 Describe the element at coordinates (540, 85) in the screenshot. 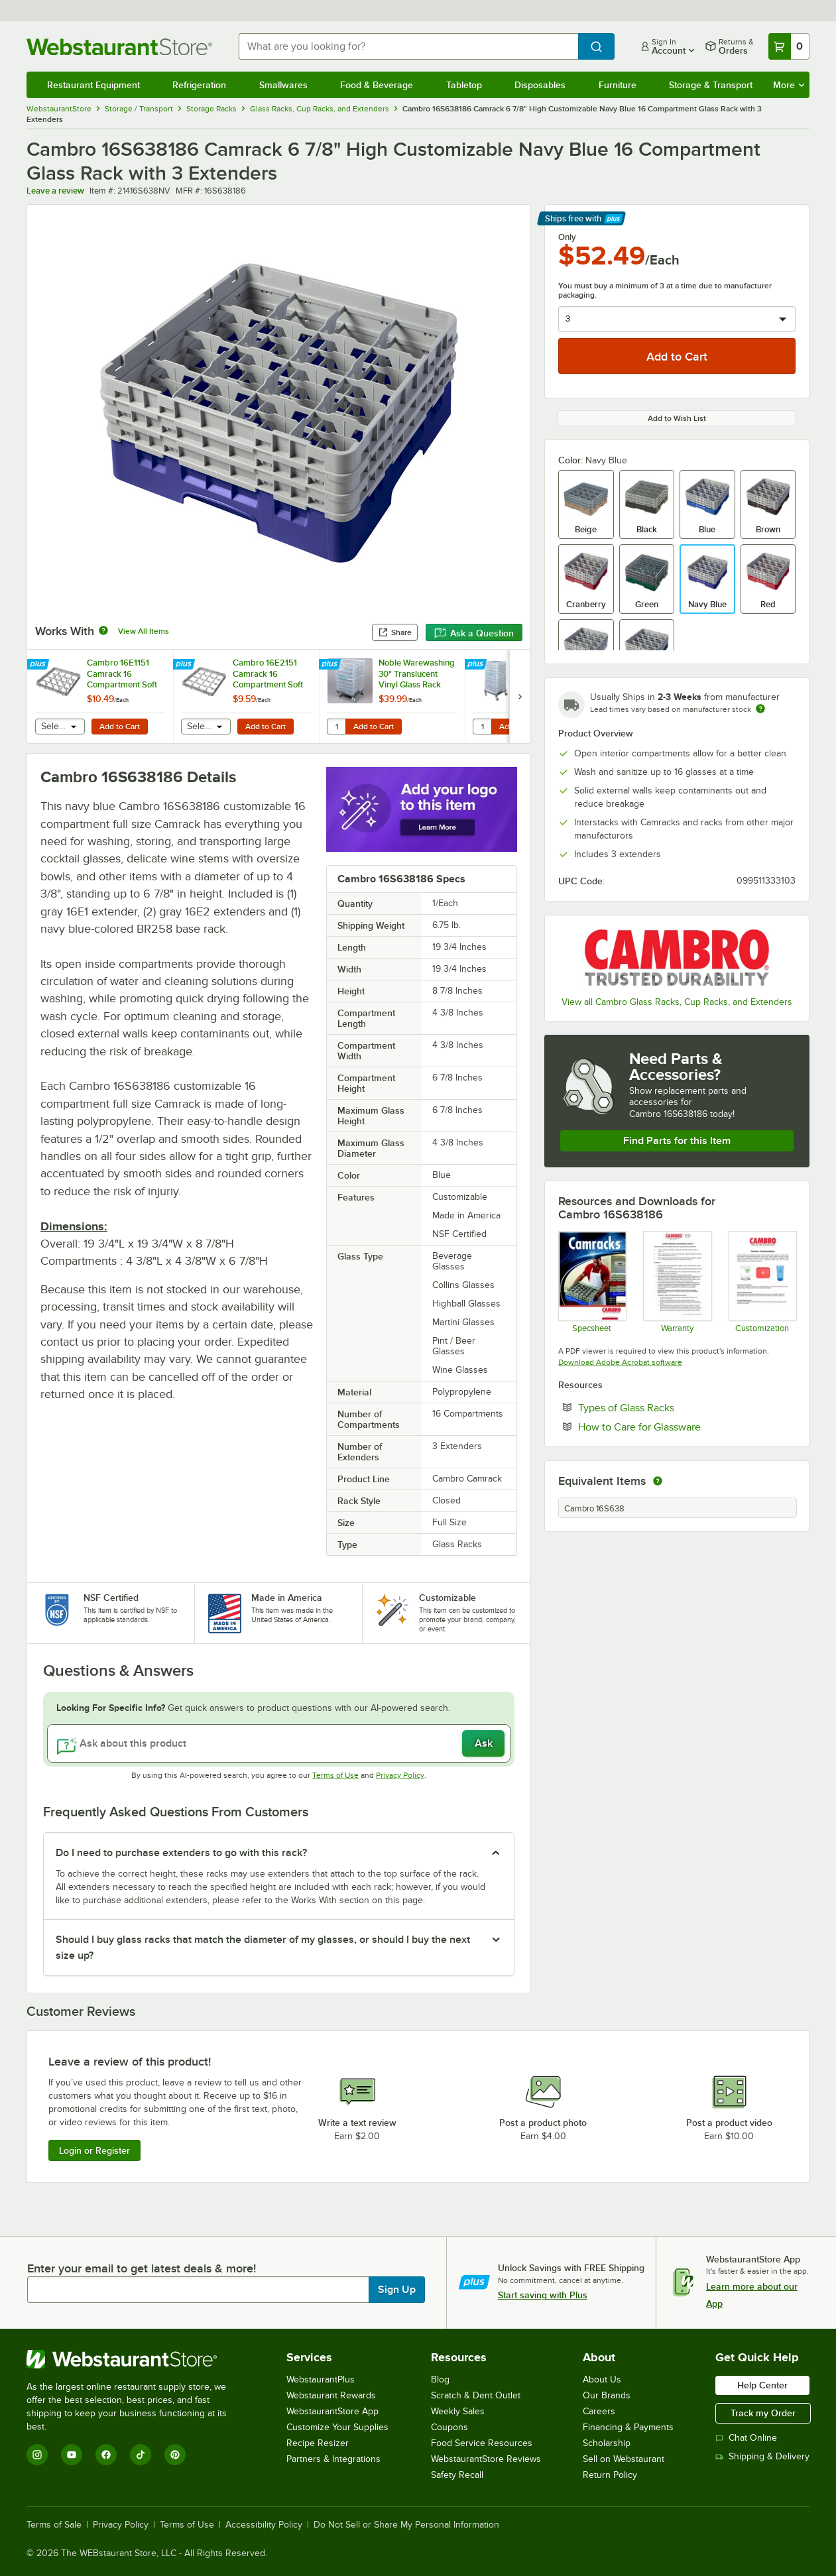

I see `Disposables` at that location.